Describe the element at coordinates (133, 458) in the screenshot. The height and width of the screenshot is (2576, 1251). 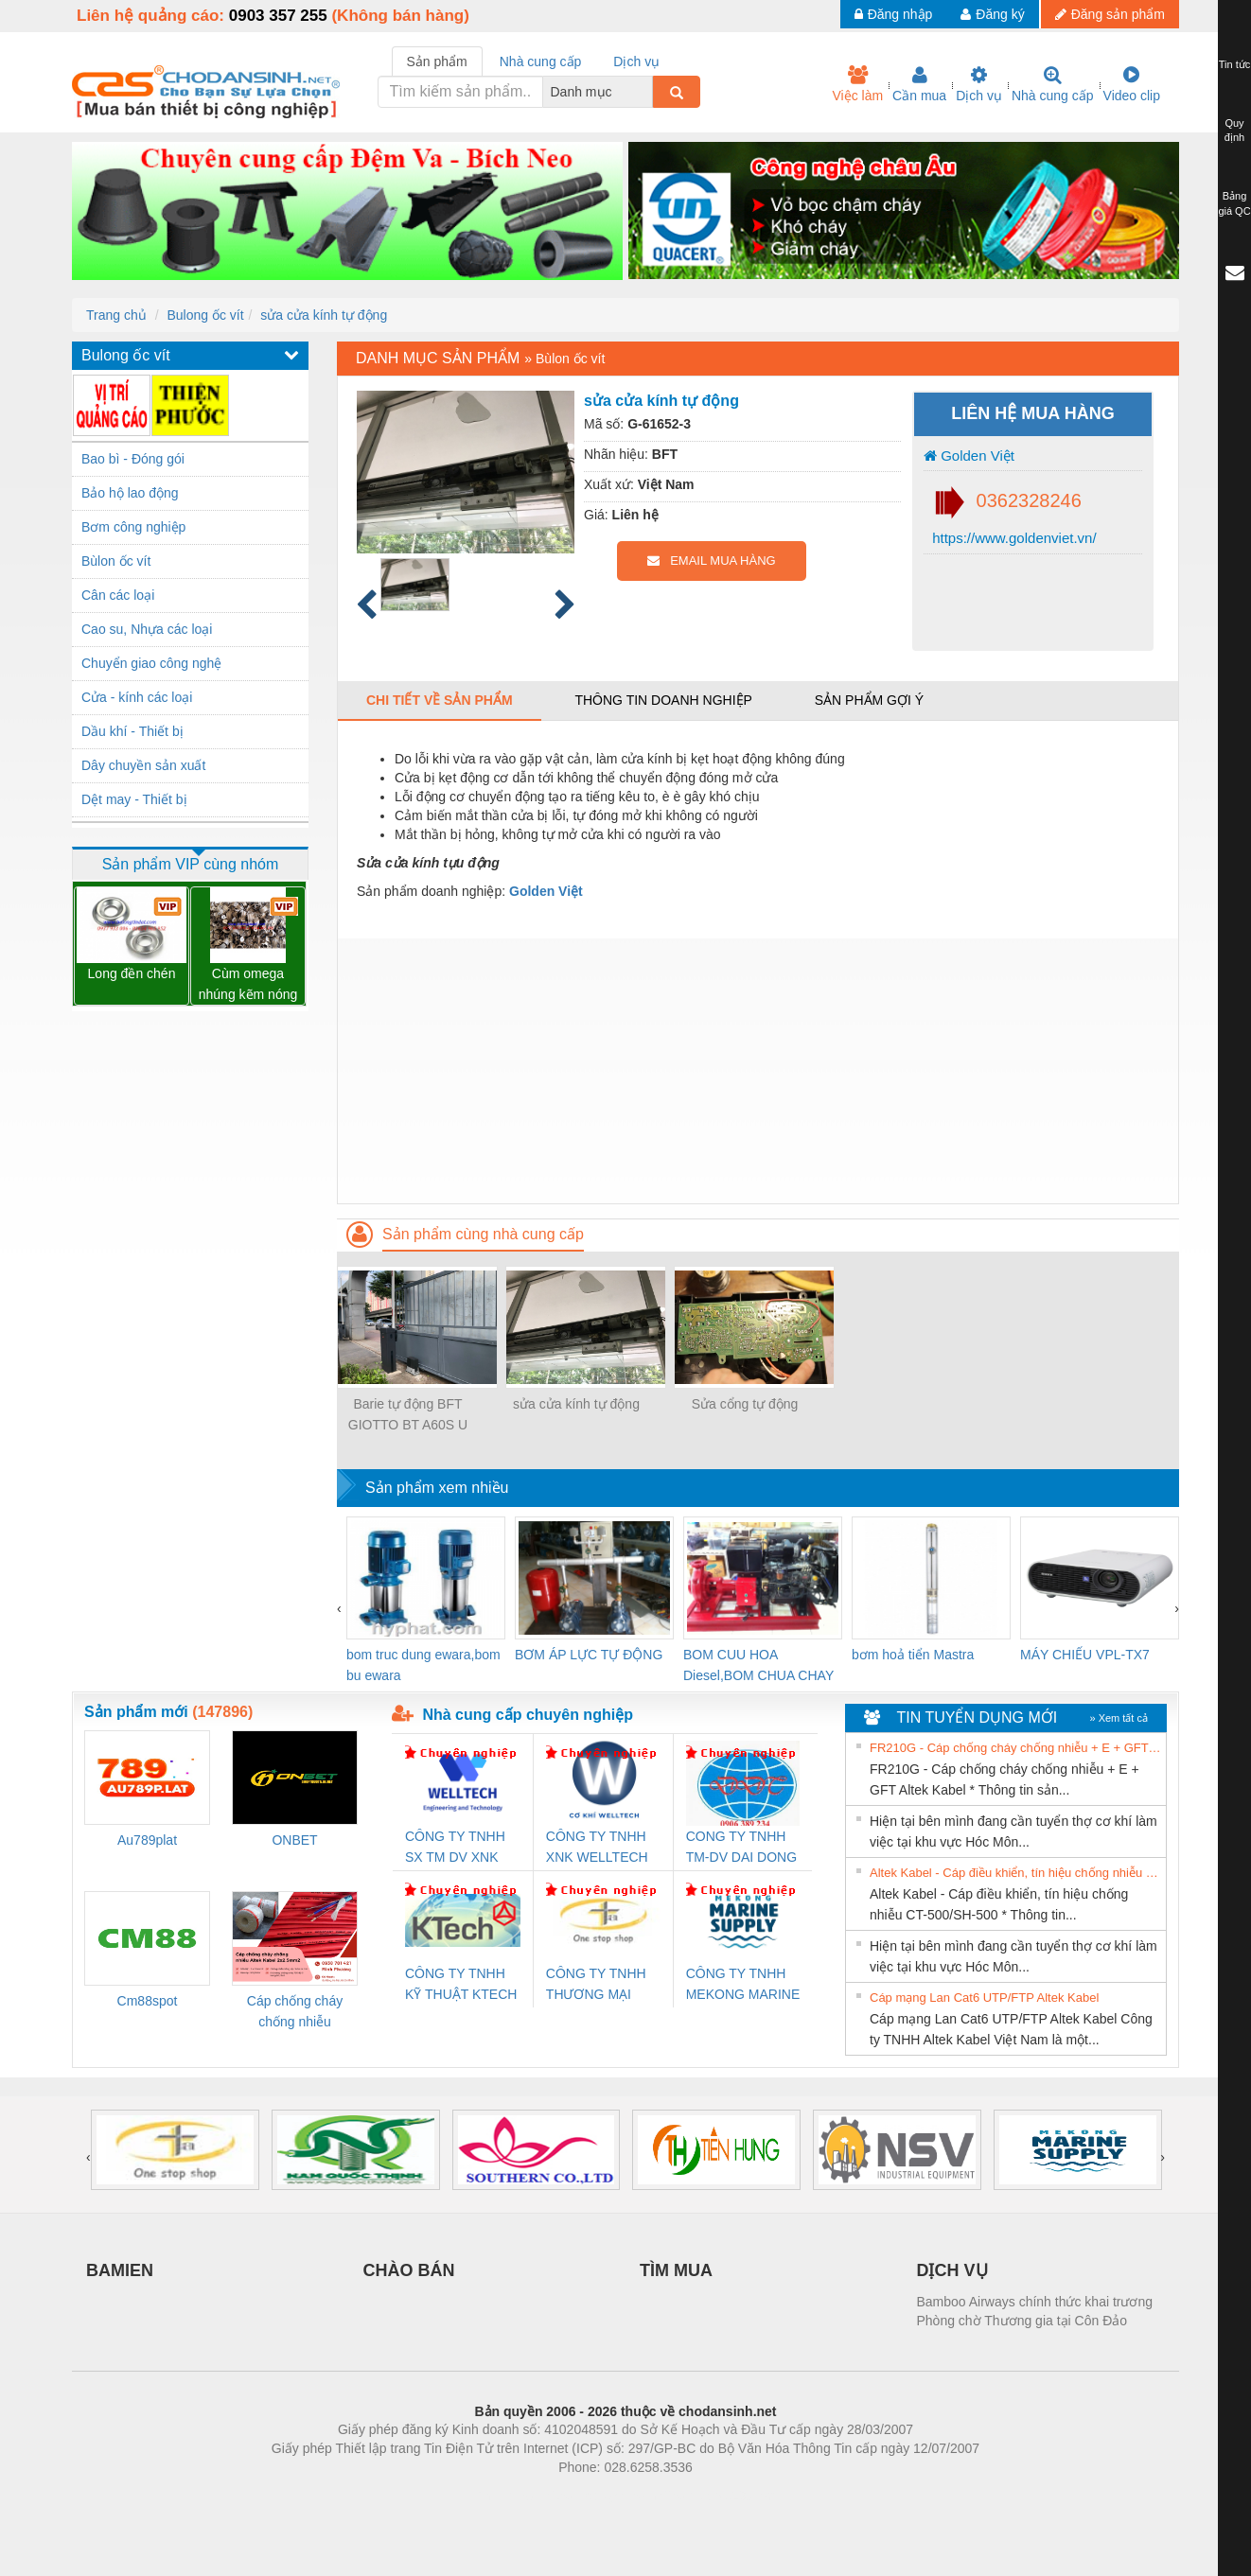
I see `Bao bì - Đóng gói` at that location.